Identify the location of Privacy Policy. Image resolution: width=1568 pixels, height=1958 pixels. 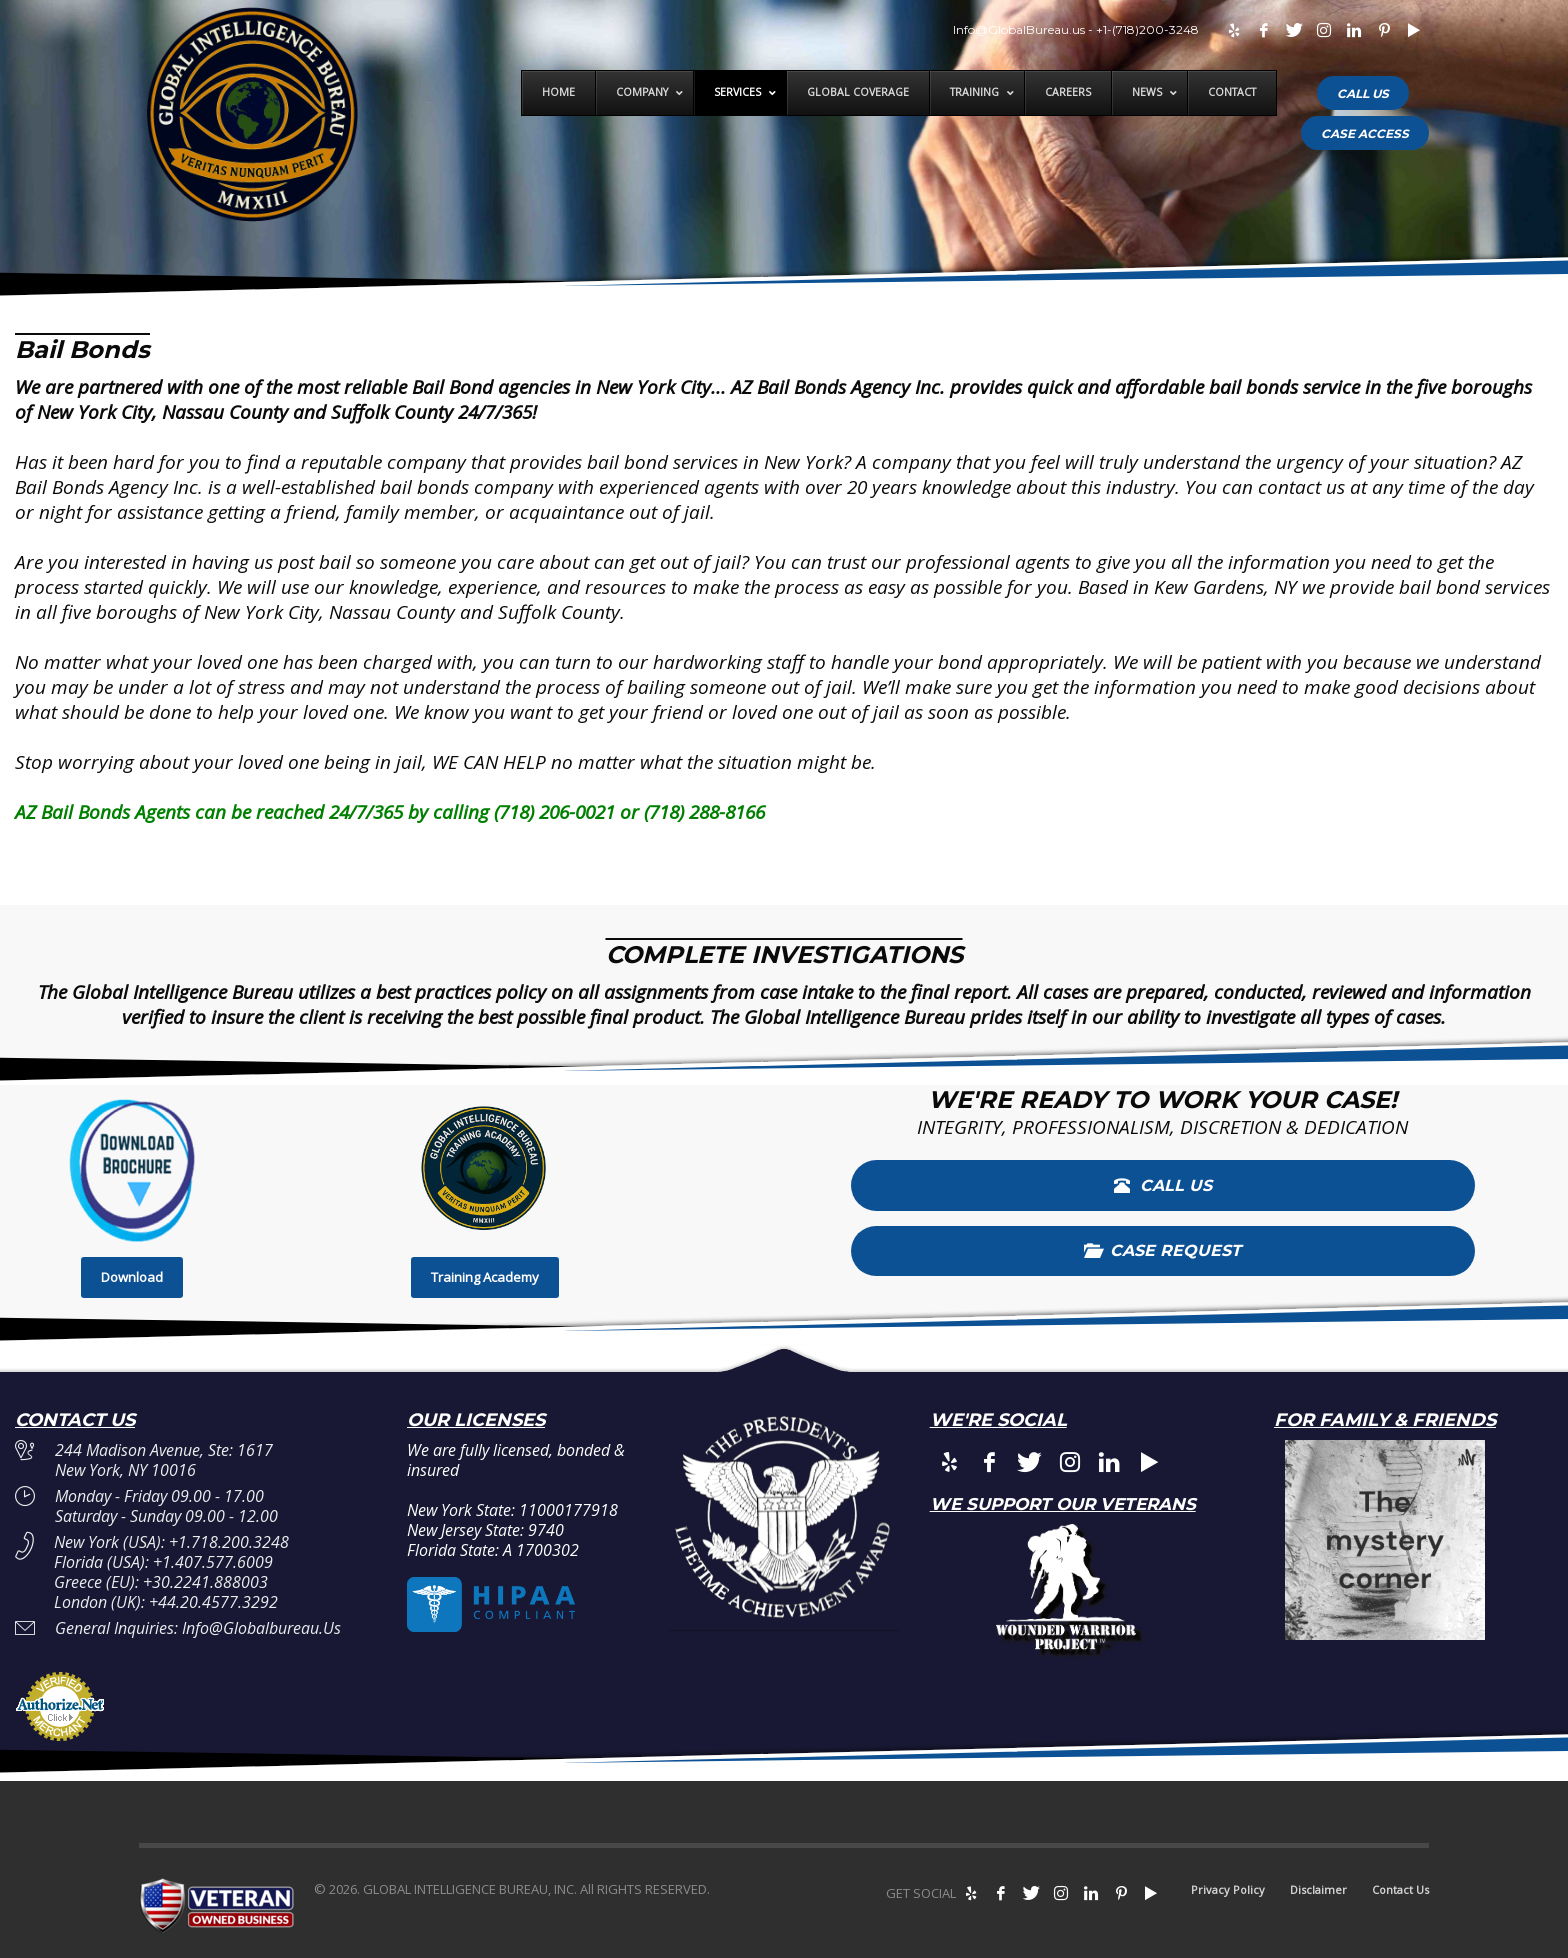
(1228, 1889).